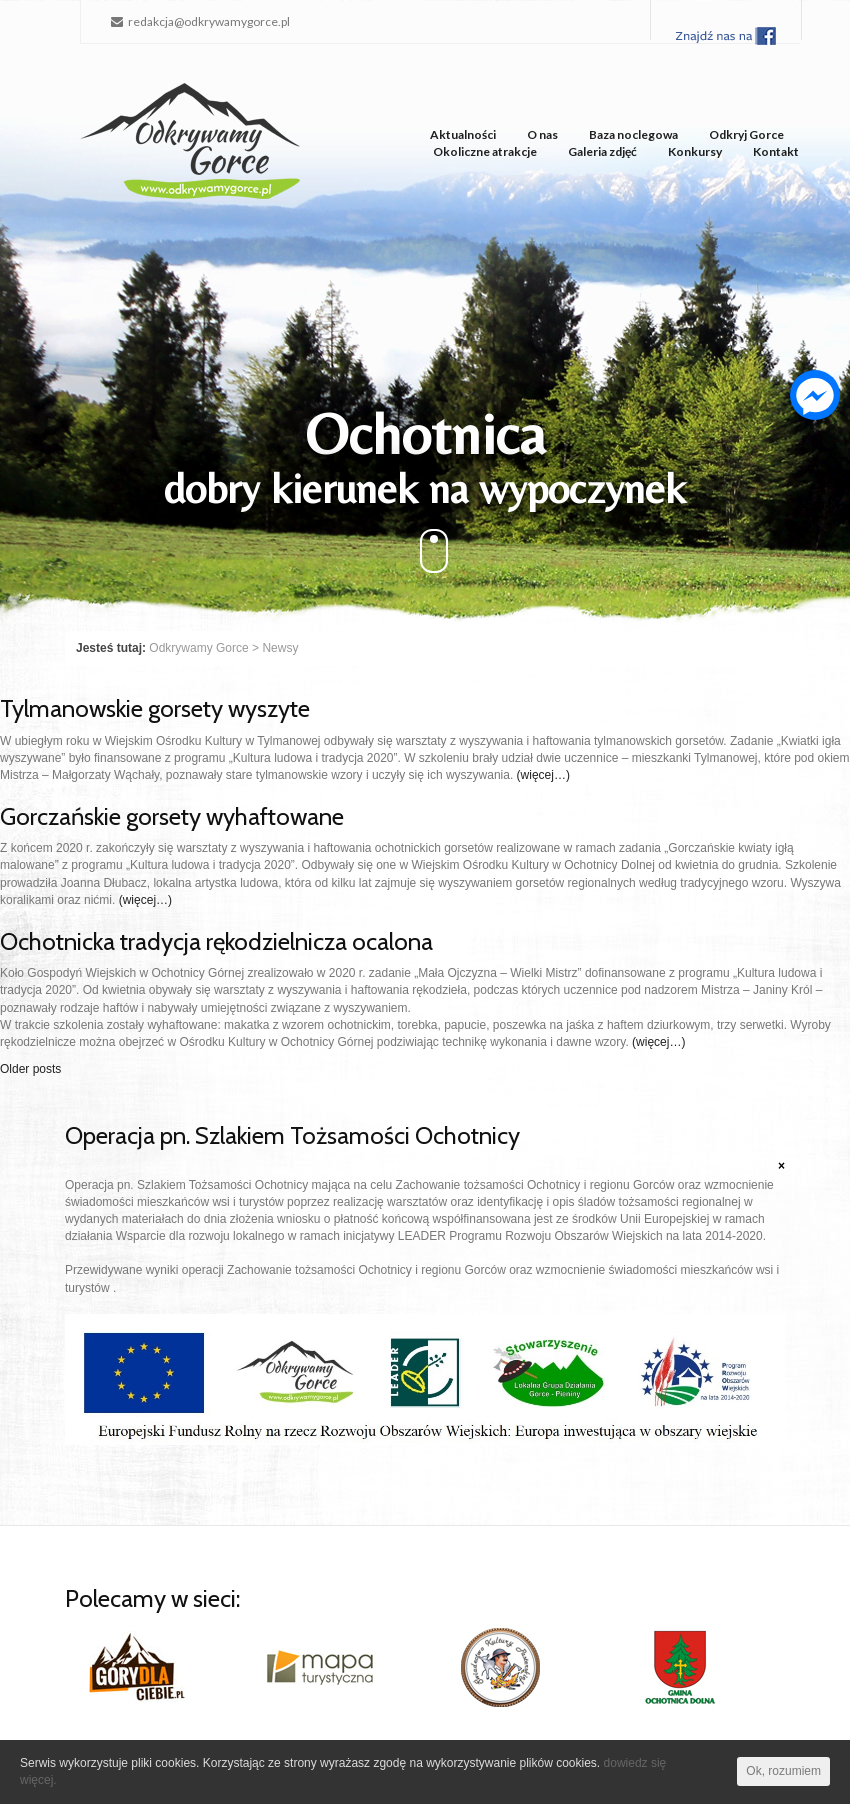  I want to click on Kontakt, so click(776, 151).